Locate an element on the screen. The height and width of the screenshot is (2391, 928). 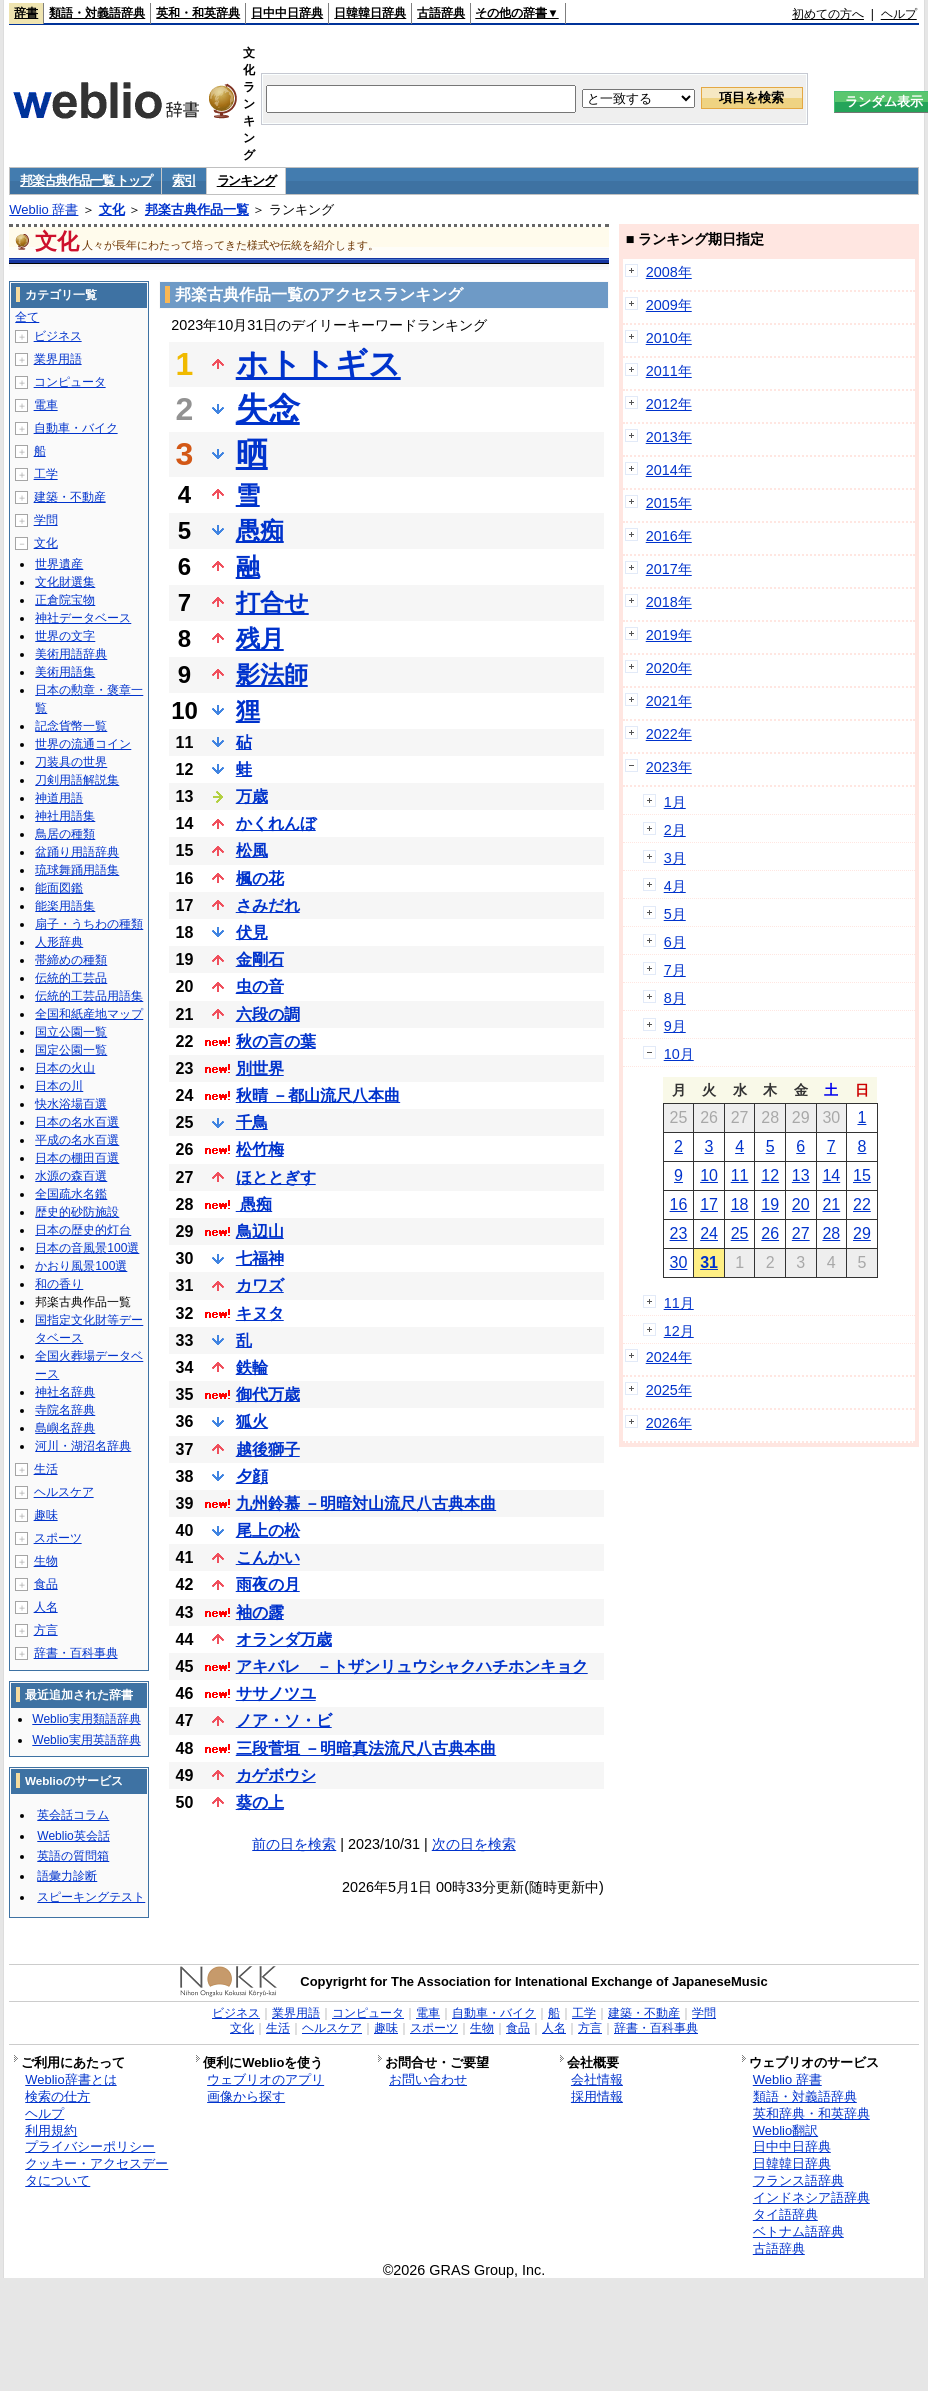
2021年 is located at coordinates (669, 701).